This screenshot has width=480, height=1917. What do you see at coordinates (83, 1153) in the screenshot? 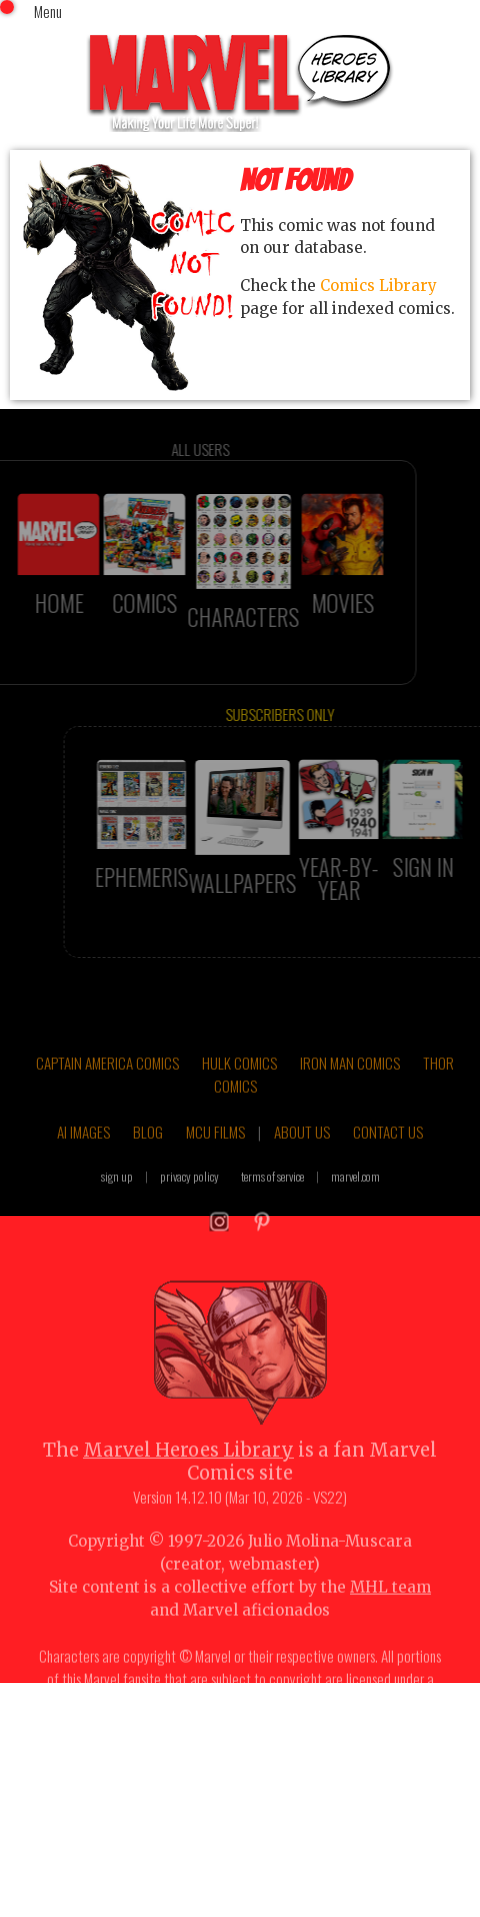
I see `AI IMAGES` at bounding box center [83, 1153].